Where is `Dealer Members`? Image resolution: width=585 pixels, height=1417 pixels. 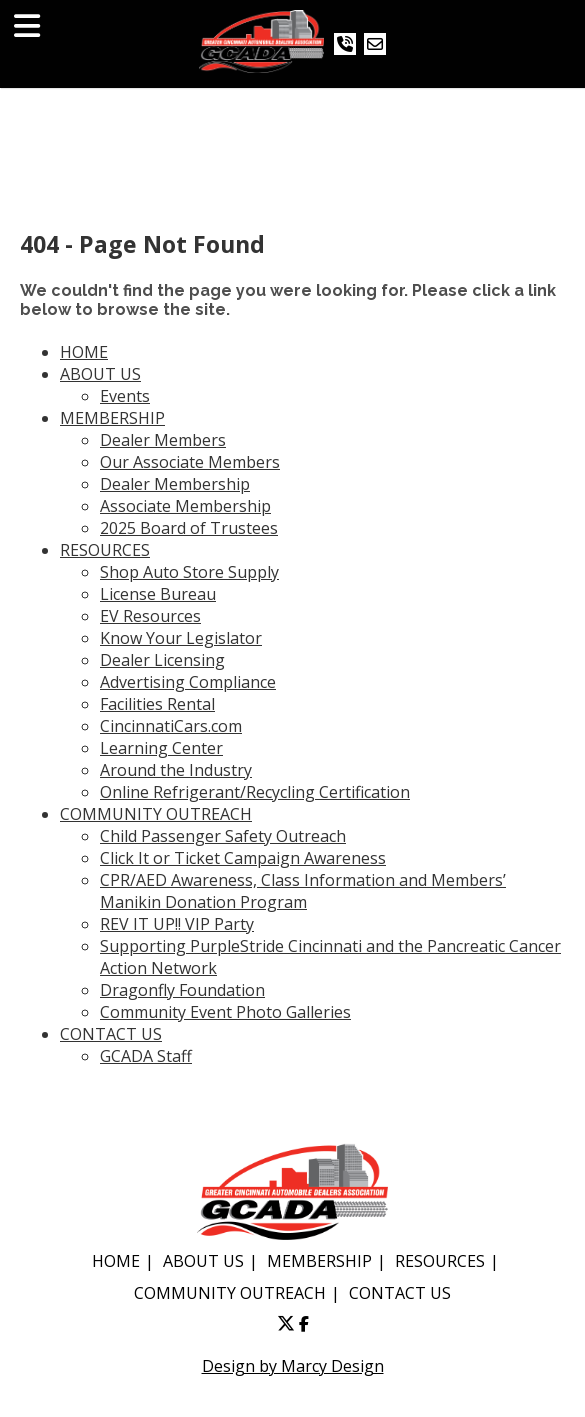
Dealer Members is located at coordinates (163, 440).